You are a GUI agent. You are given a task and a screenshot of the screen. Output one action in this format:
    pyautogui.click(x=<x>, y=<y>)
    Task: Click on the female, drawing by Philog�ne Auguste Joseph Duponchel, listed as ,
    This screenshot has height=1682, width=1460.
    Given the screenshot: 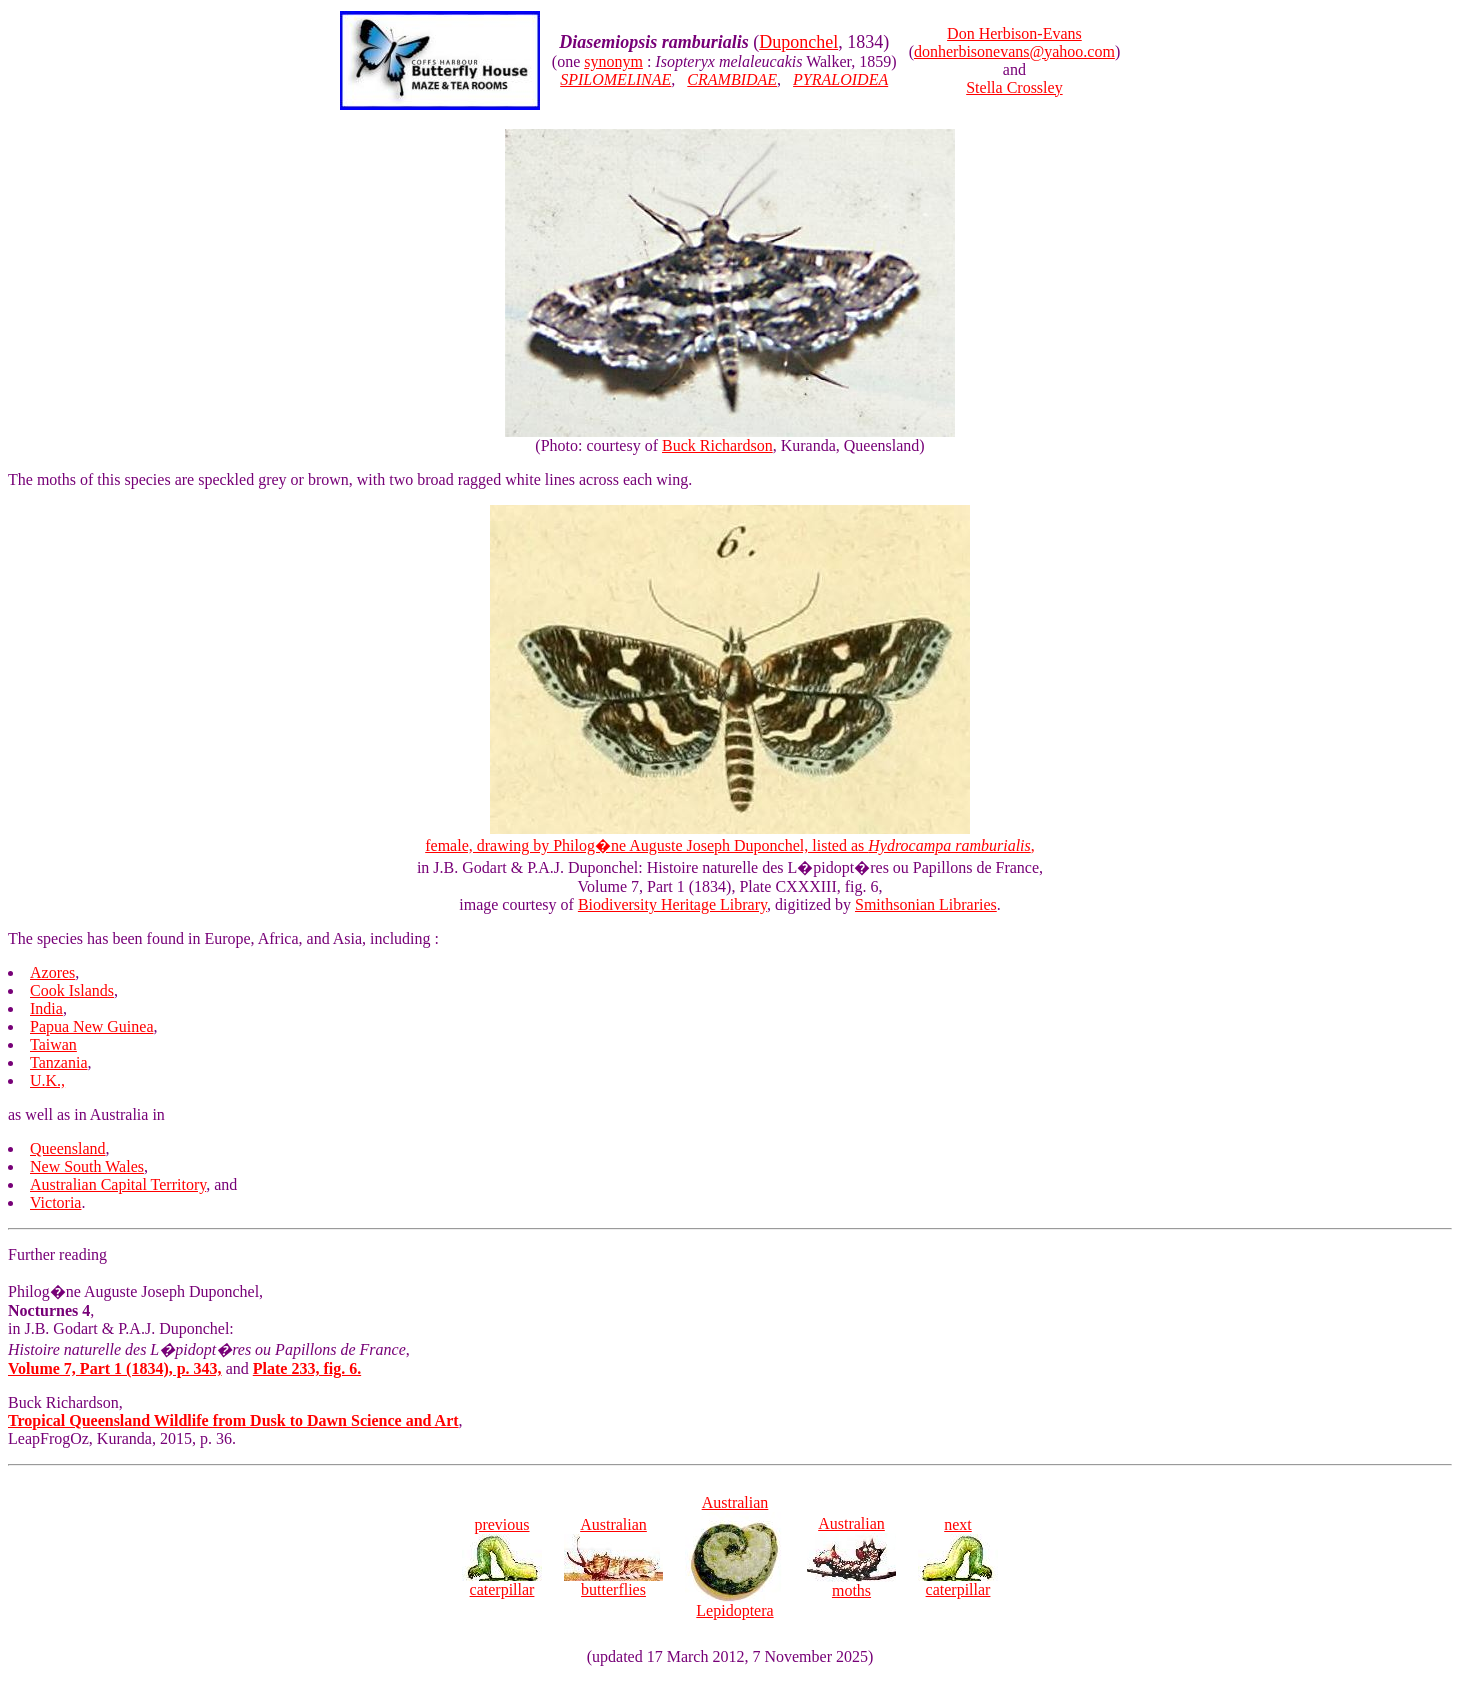 What is the action you would take?
    pyautogui.click(x=730, y=845)
    